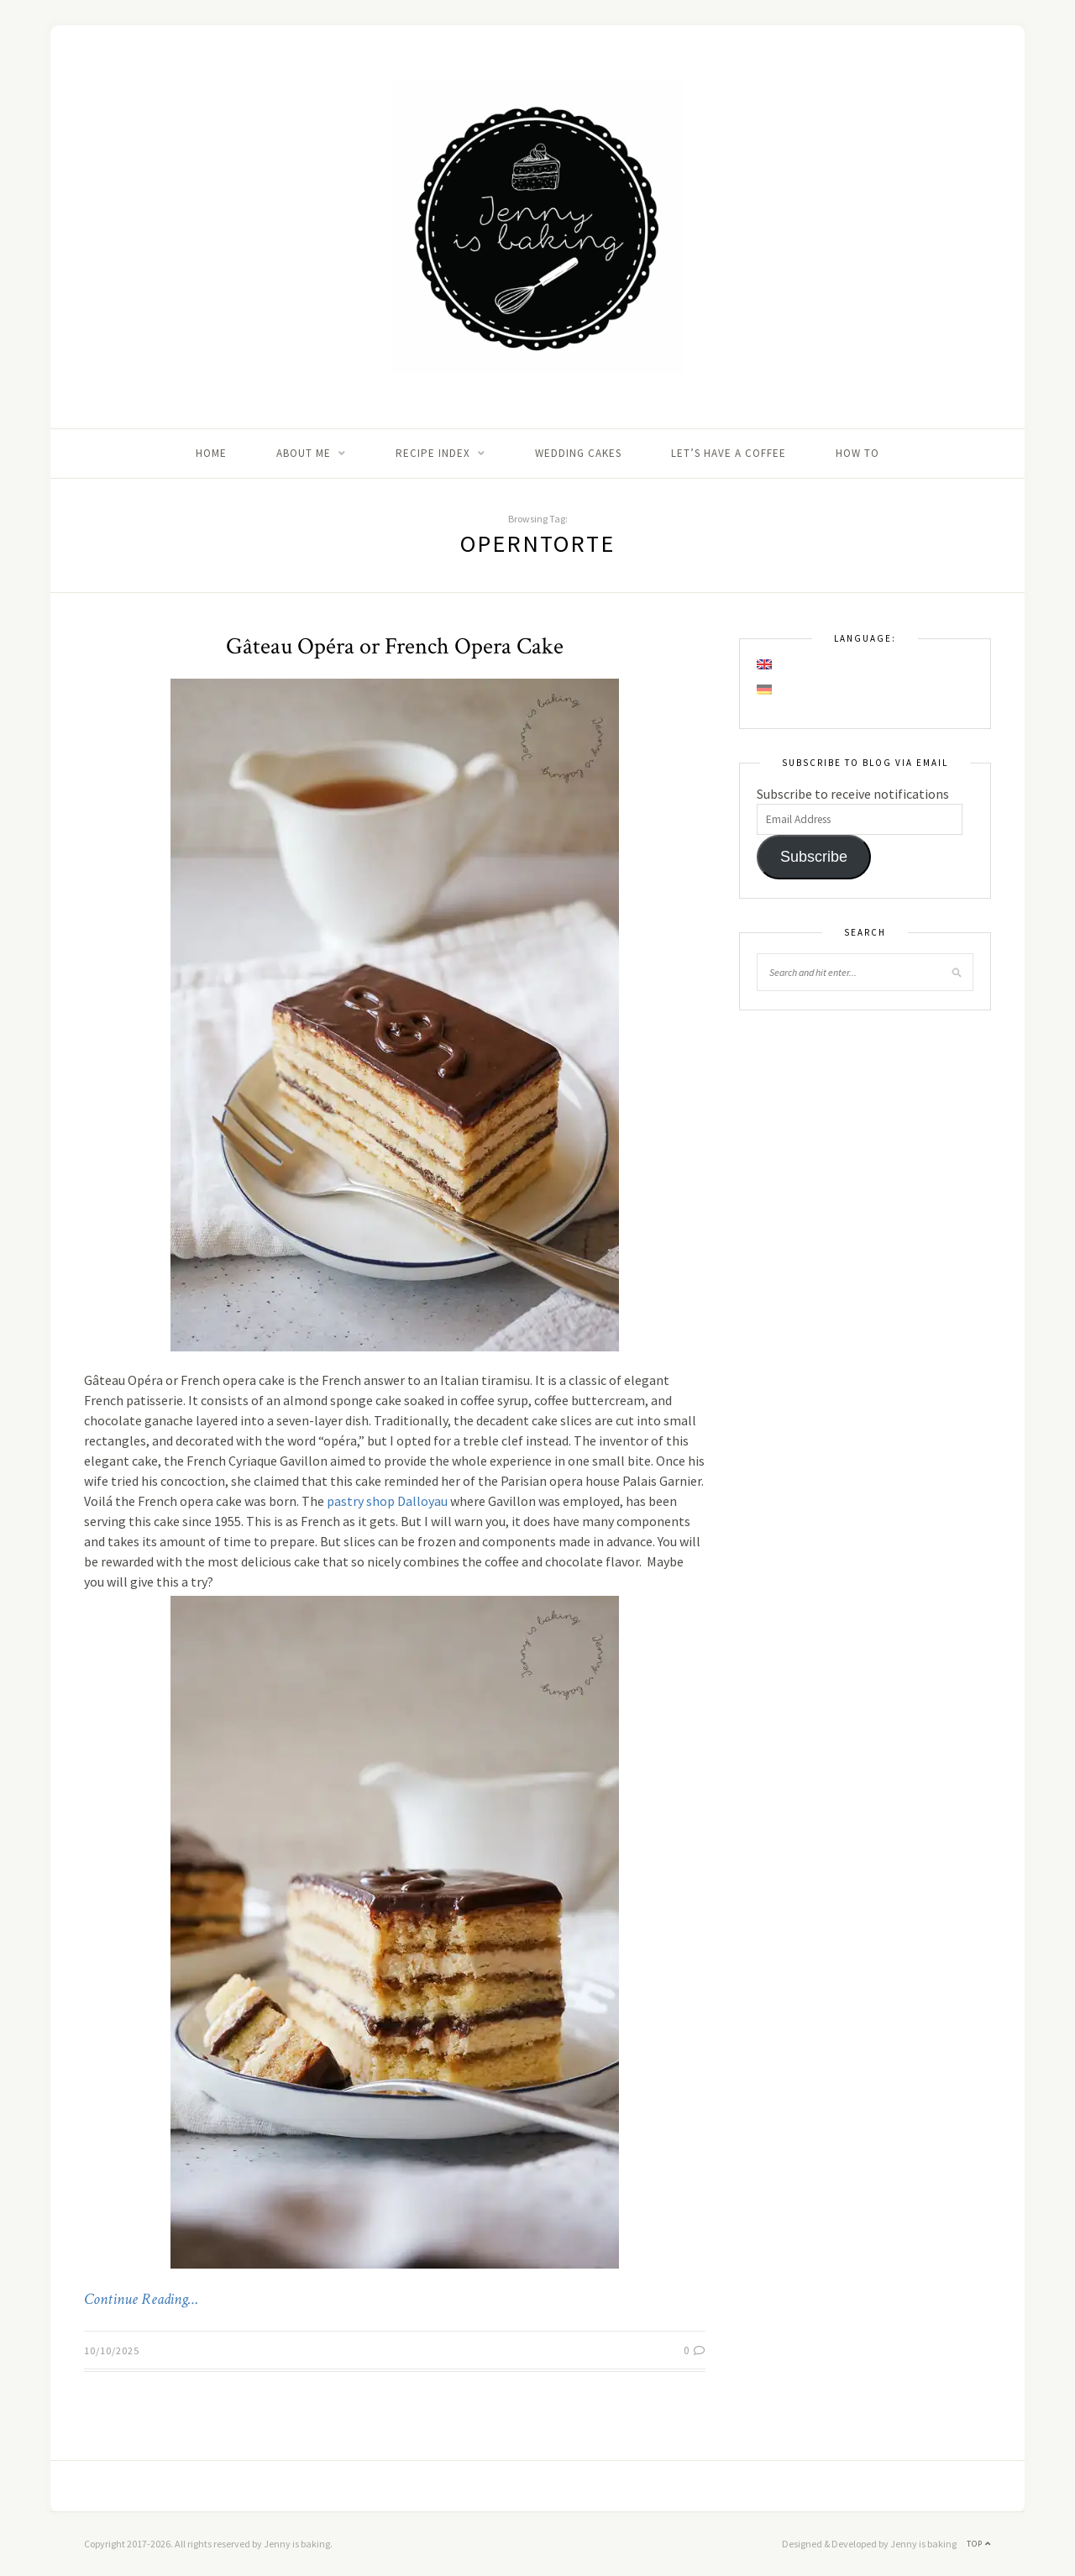 Image resolution: width=1075 pixels, height=2576 pixels. I want to click on Home, so click(211, 453).